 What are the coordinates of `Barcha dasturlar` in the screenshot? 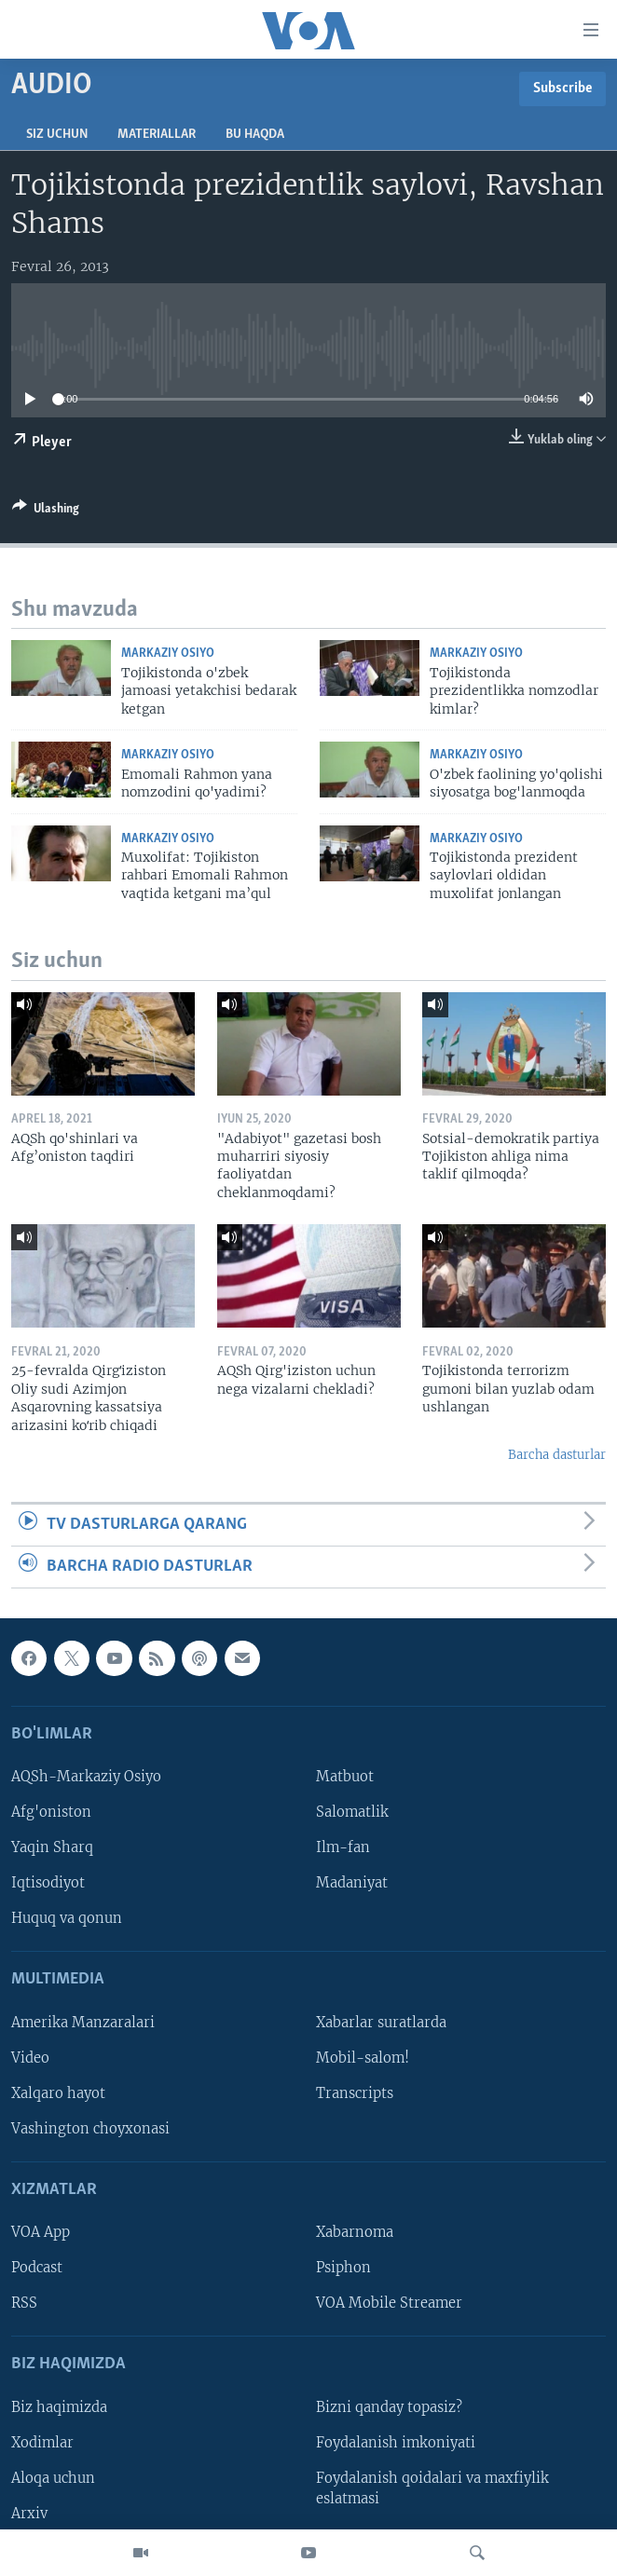 It's located at (557, 1455).